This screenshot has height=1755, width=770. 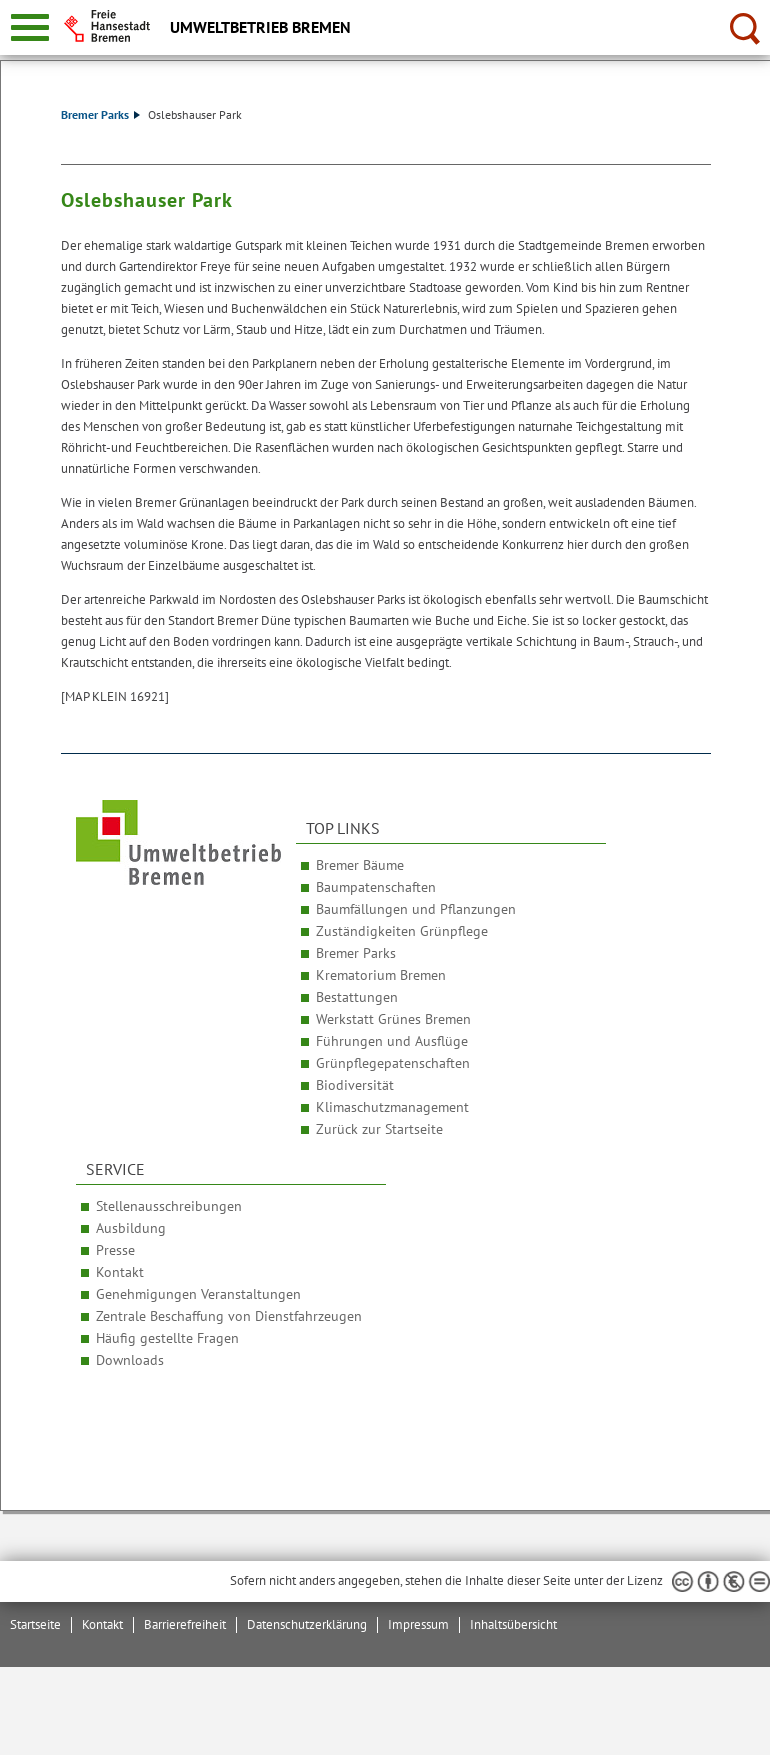 I want to click on Führungen und Ausflüge, so click(x=392, y=1041).